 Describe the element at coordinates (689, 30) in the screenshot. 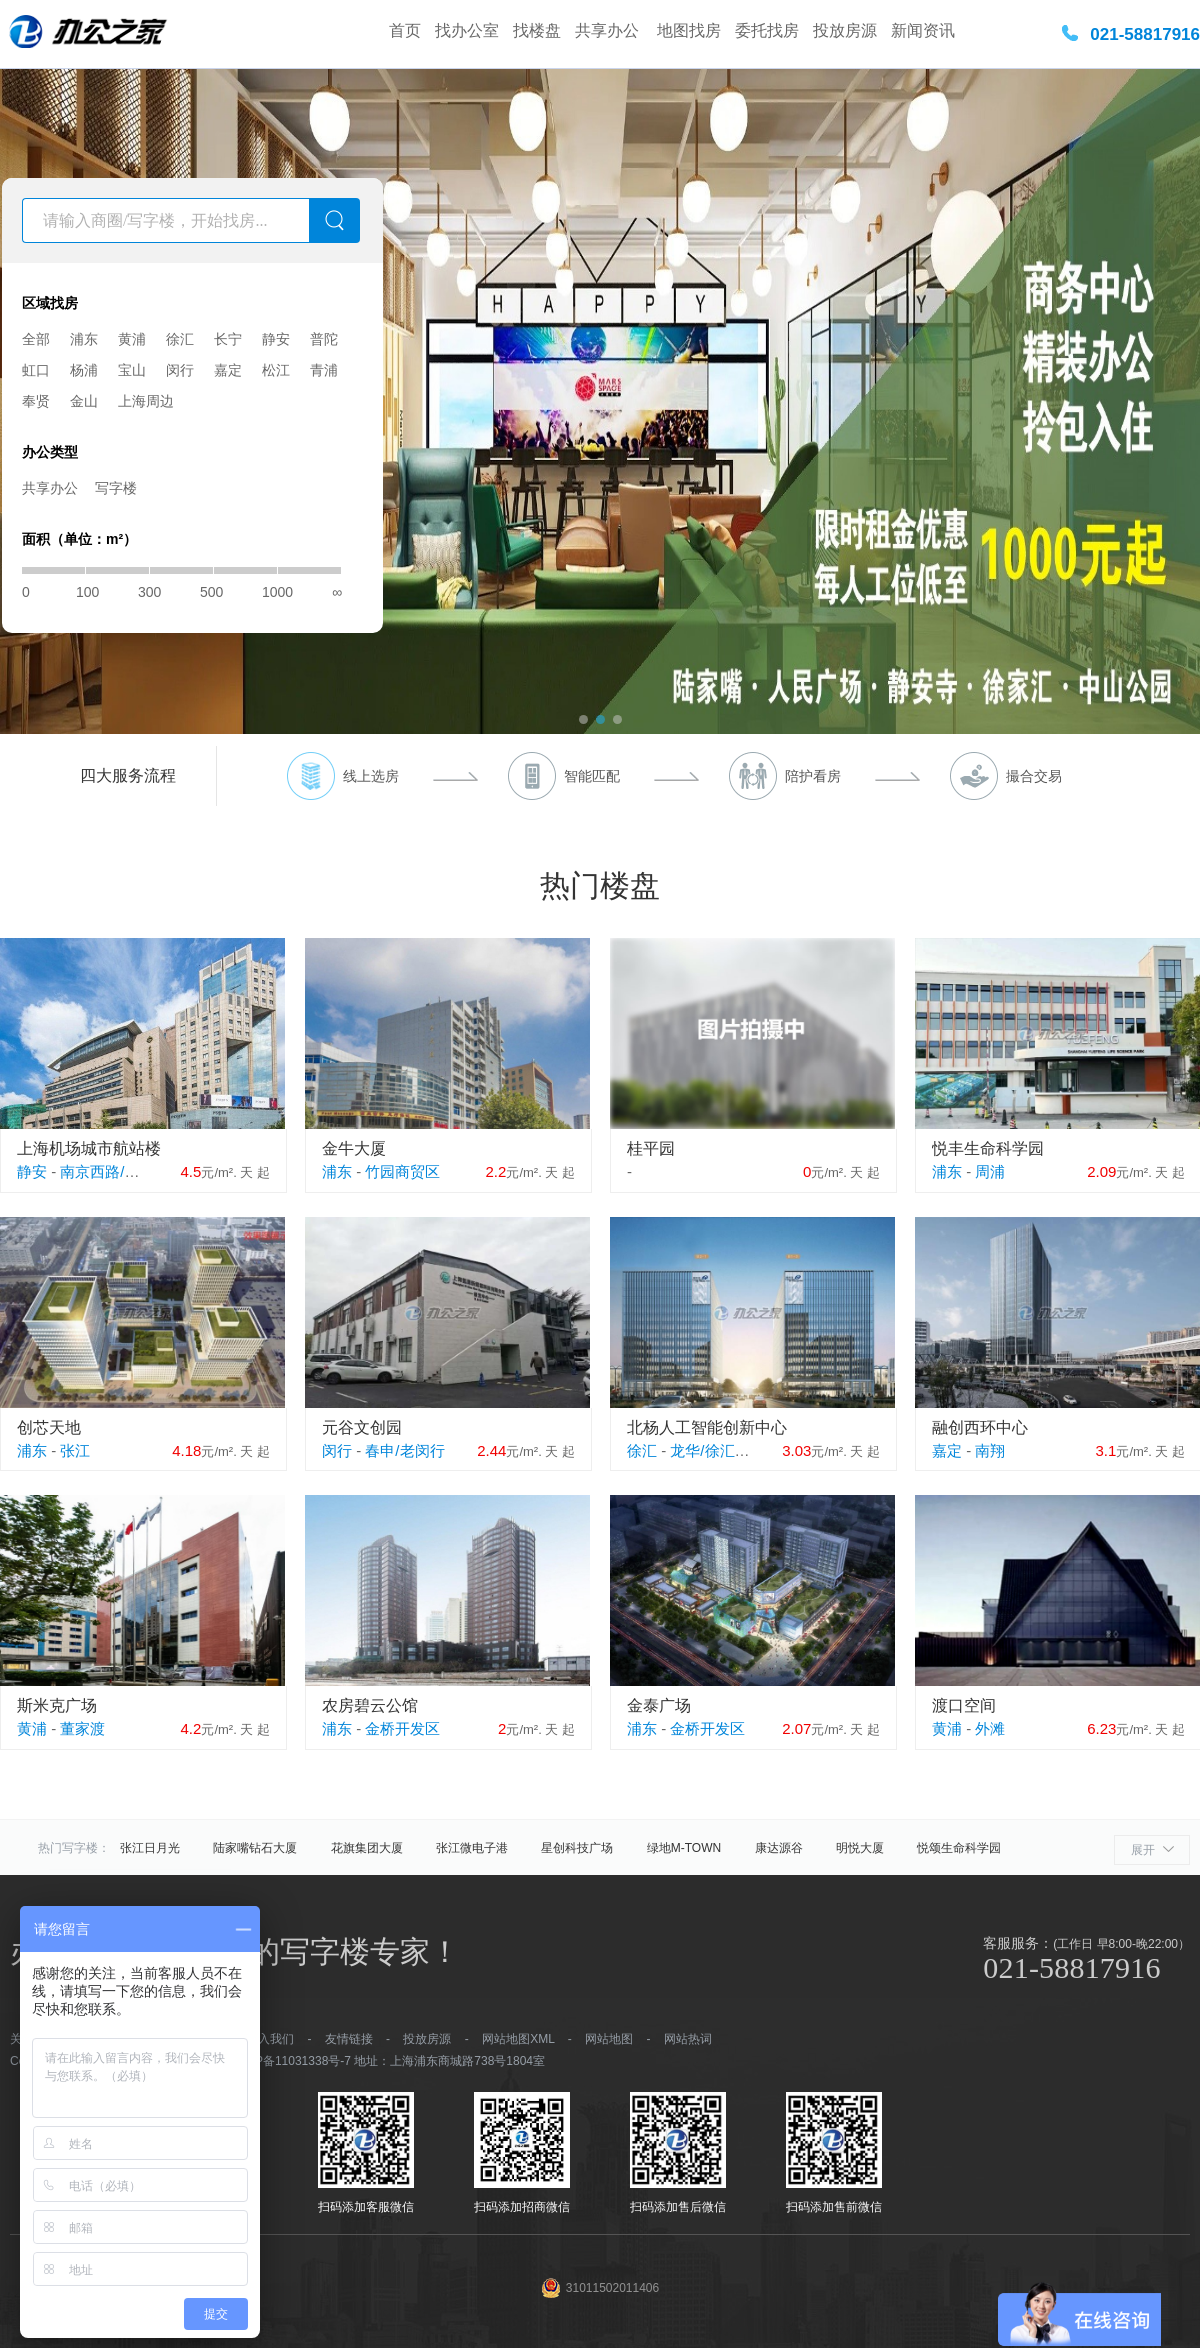

I see `地图找房` at that location.